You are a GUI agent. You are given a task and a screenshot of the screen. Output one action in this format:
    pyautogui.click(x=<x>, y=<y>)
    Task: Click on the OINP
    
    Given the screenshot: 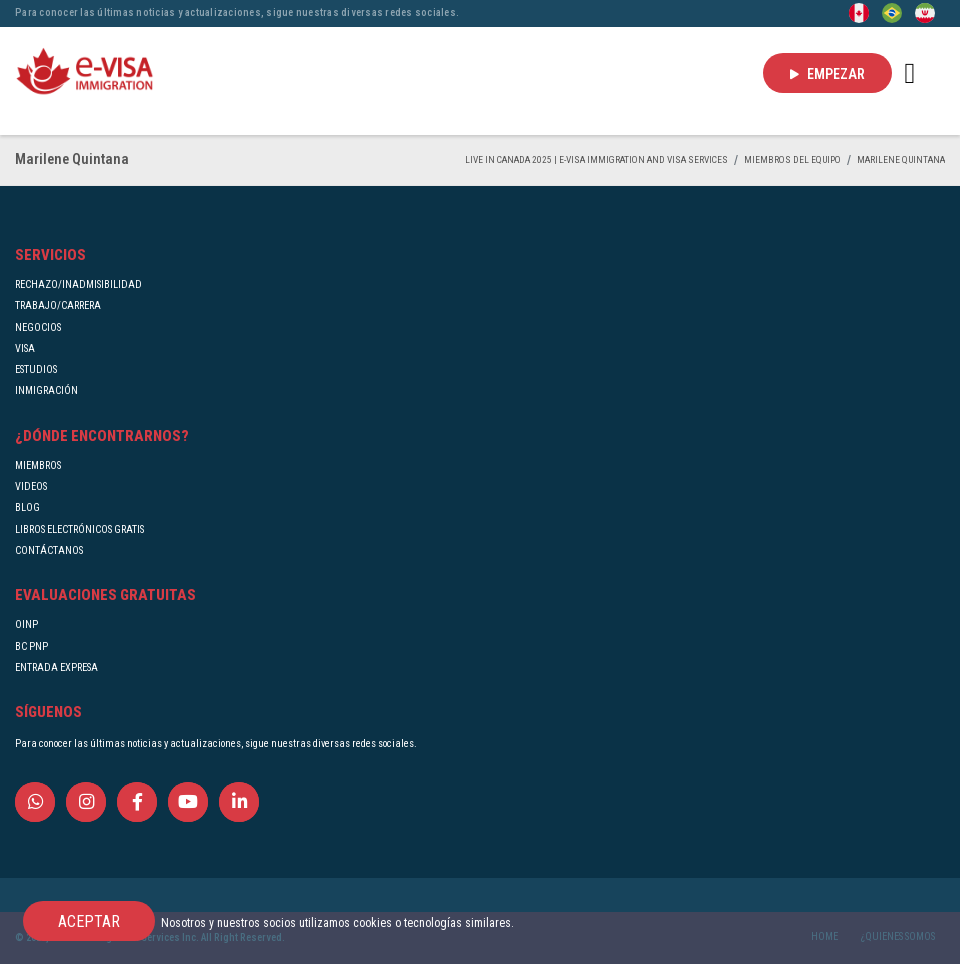 What is the action you would take?
    pyautogui.click(x=26, y=624)
    